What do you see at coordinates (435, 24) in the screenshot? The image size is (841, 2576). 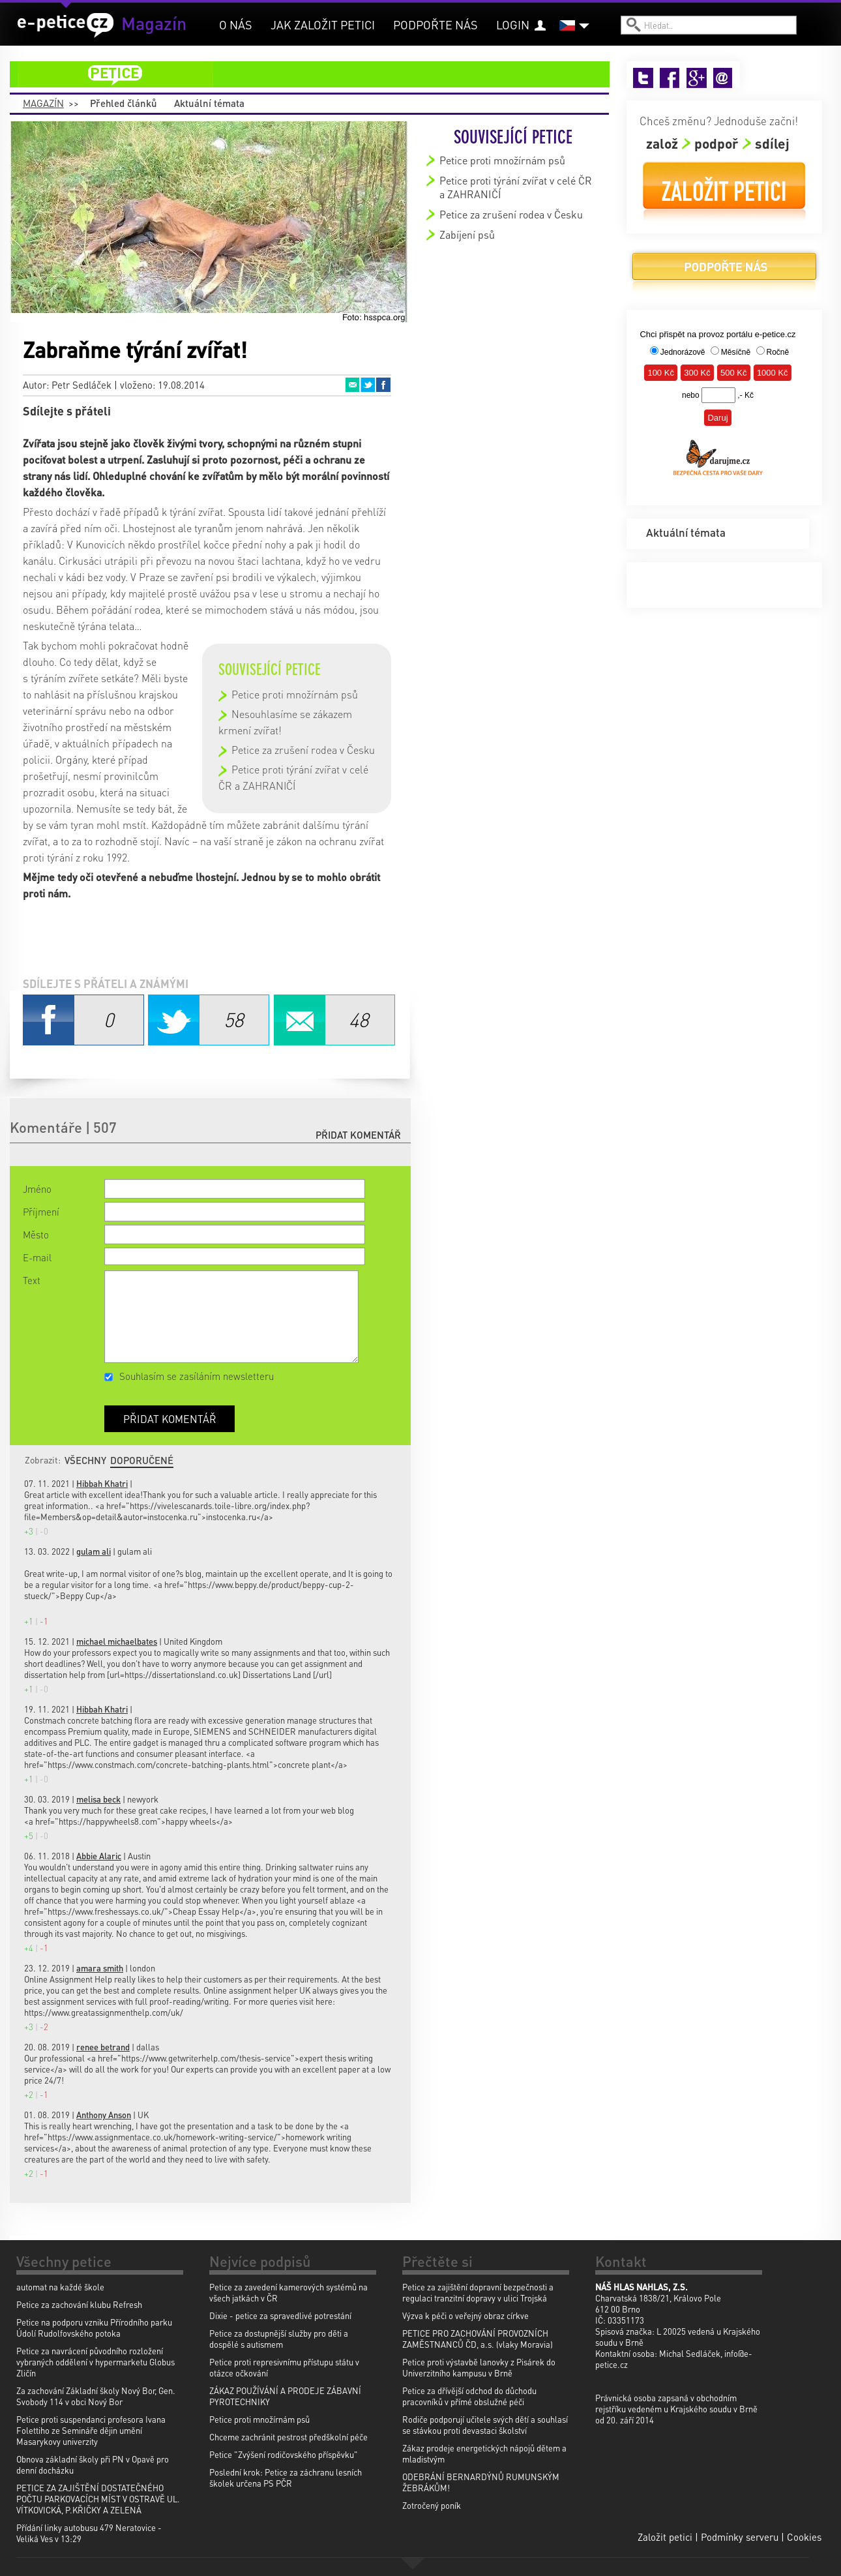 I see `Podpořte nás` at bounding box center [435, 24].